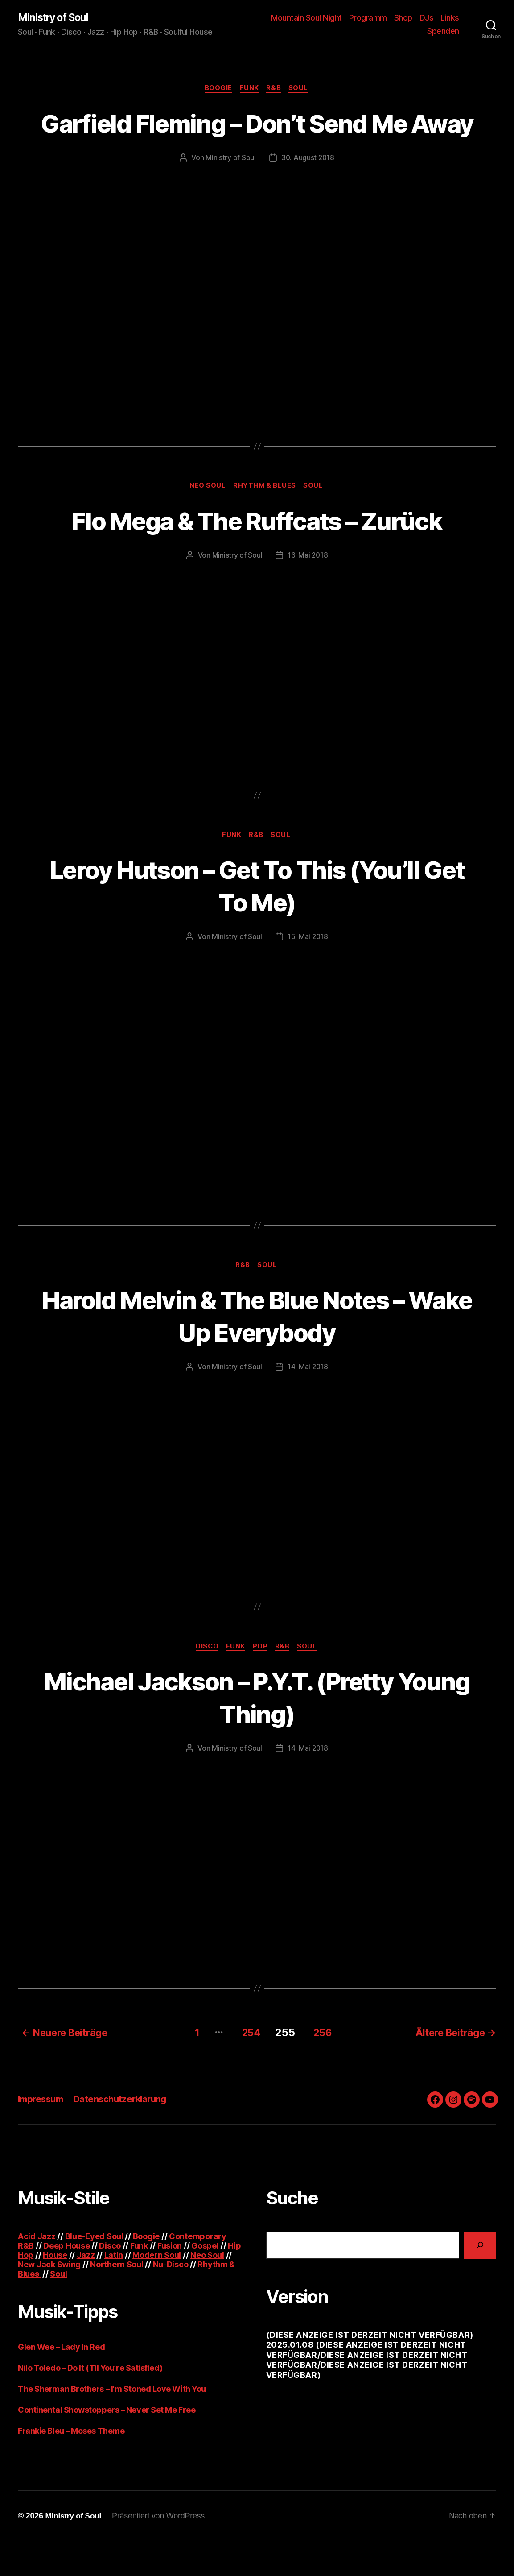 This screenshot has width=514, height=2576. I want to click on Harold Melvin & The Blue Notes – Wake Up Everybody, so click(257, 1350).